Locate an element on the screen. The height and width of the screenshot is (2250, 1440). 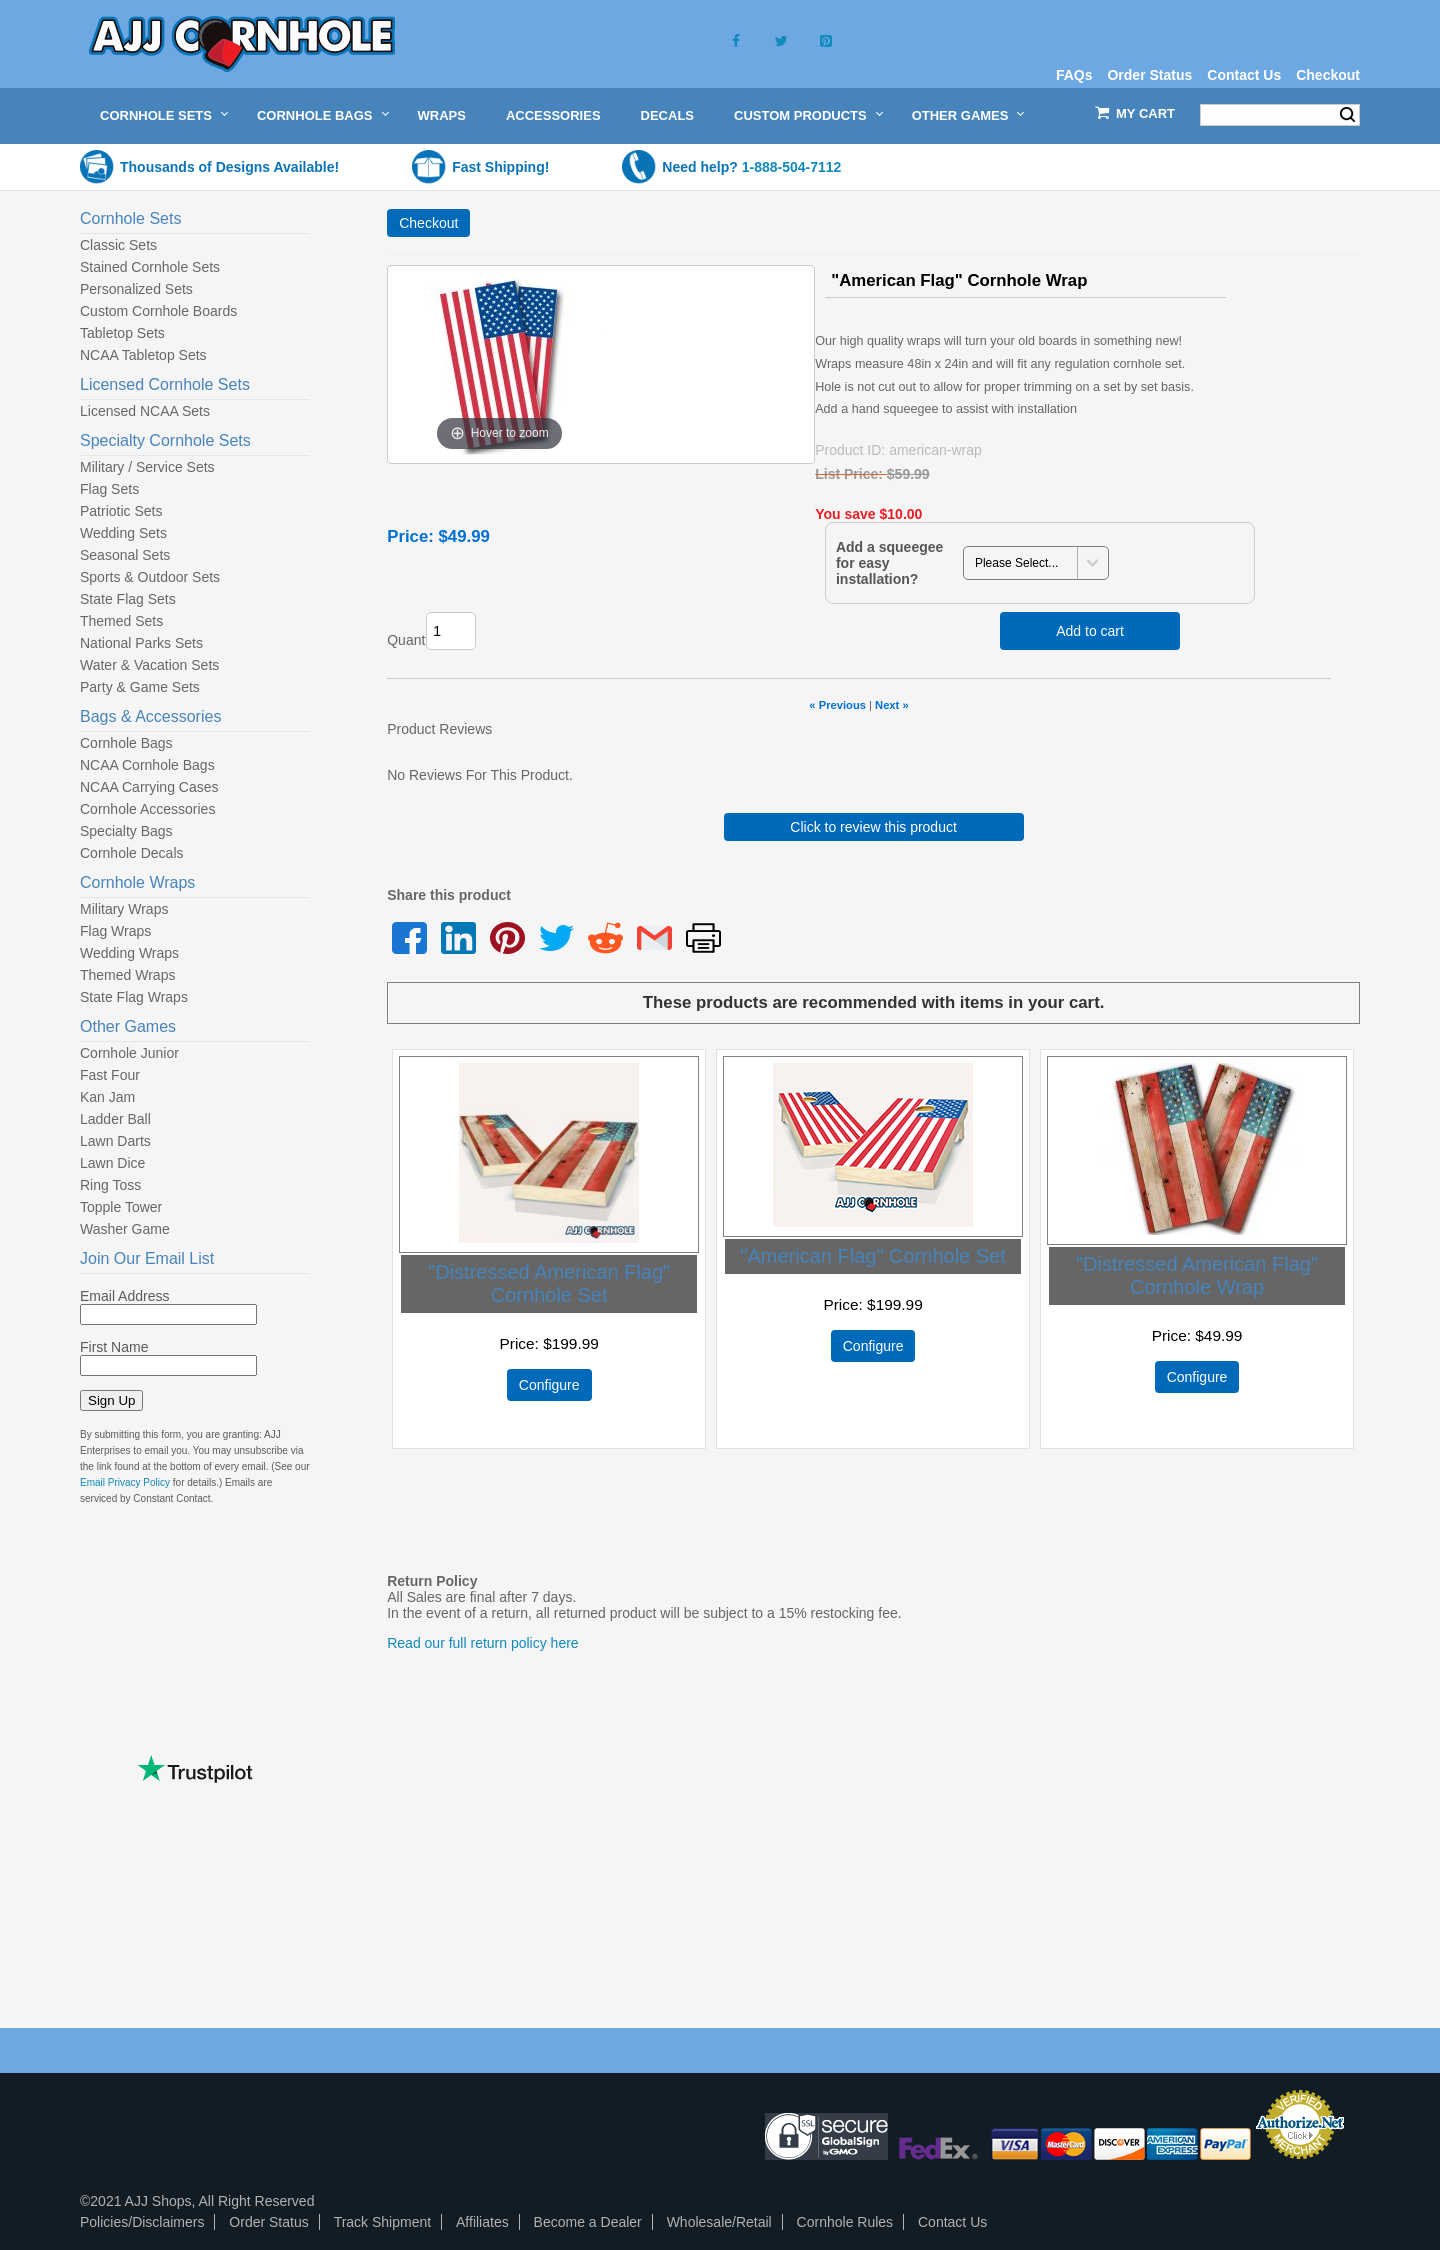
Sports & Outdoor Sets is located at coordinates (150, 577).